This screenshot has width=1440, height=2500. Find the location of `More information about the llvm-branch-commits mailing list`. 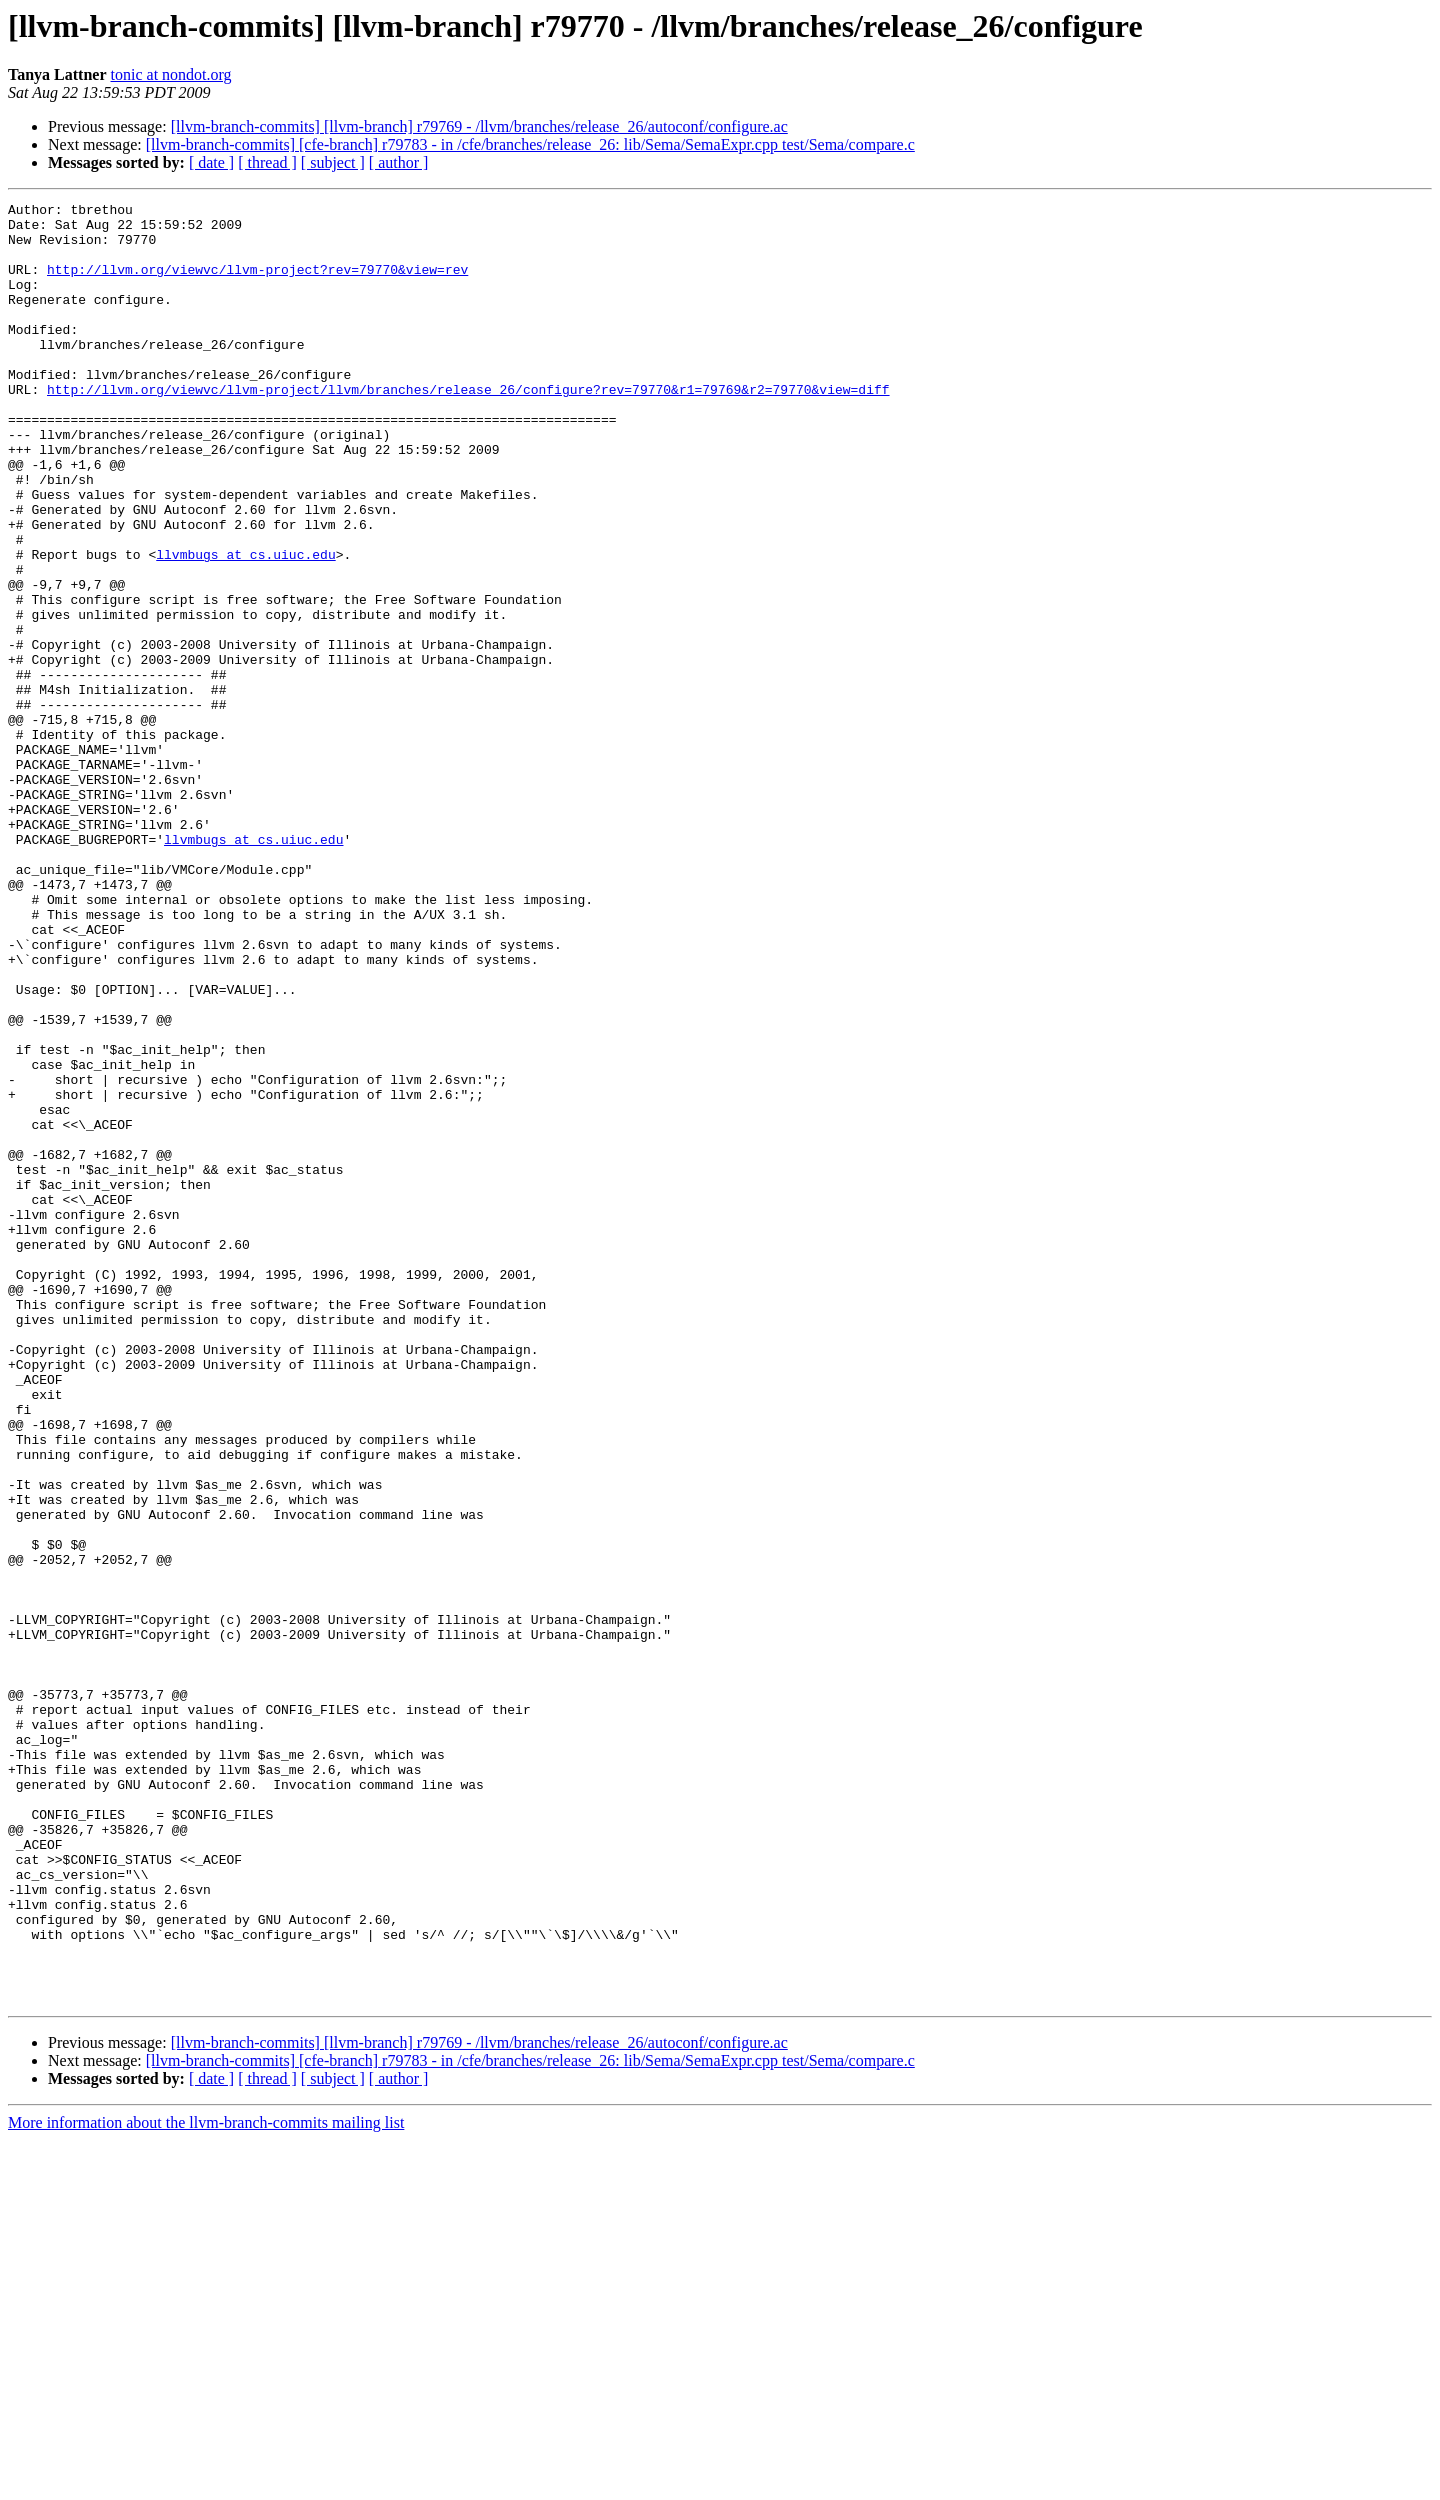

More information about the llvm-branch-commits mailing list is located at coordinates (206, 2482).